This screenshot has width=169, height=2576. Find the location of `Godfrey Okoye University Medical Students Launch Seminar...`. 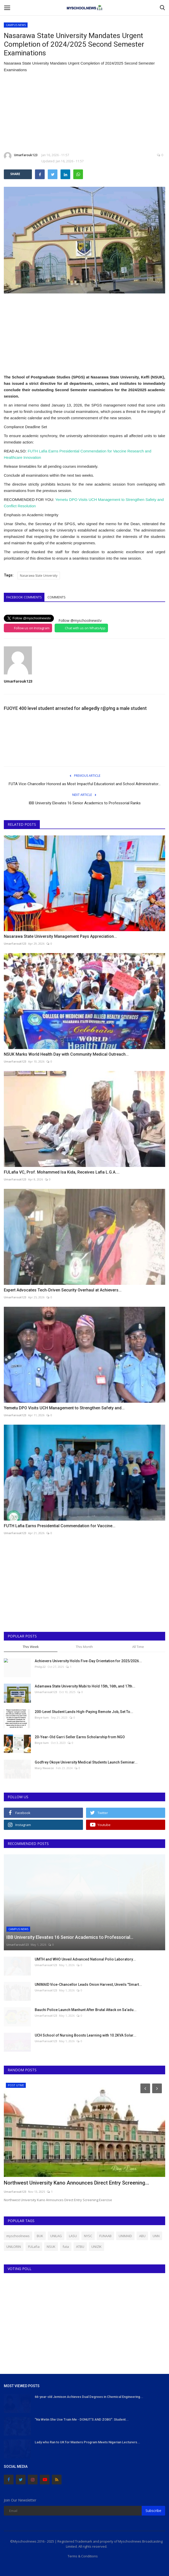

Godfrey Okoye University Medical Students Launch Seminar... is located at coordinates (86, 1762).